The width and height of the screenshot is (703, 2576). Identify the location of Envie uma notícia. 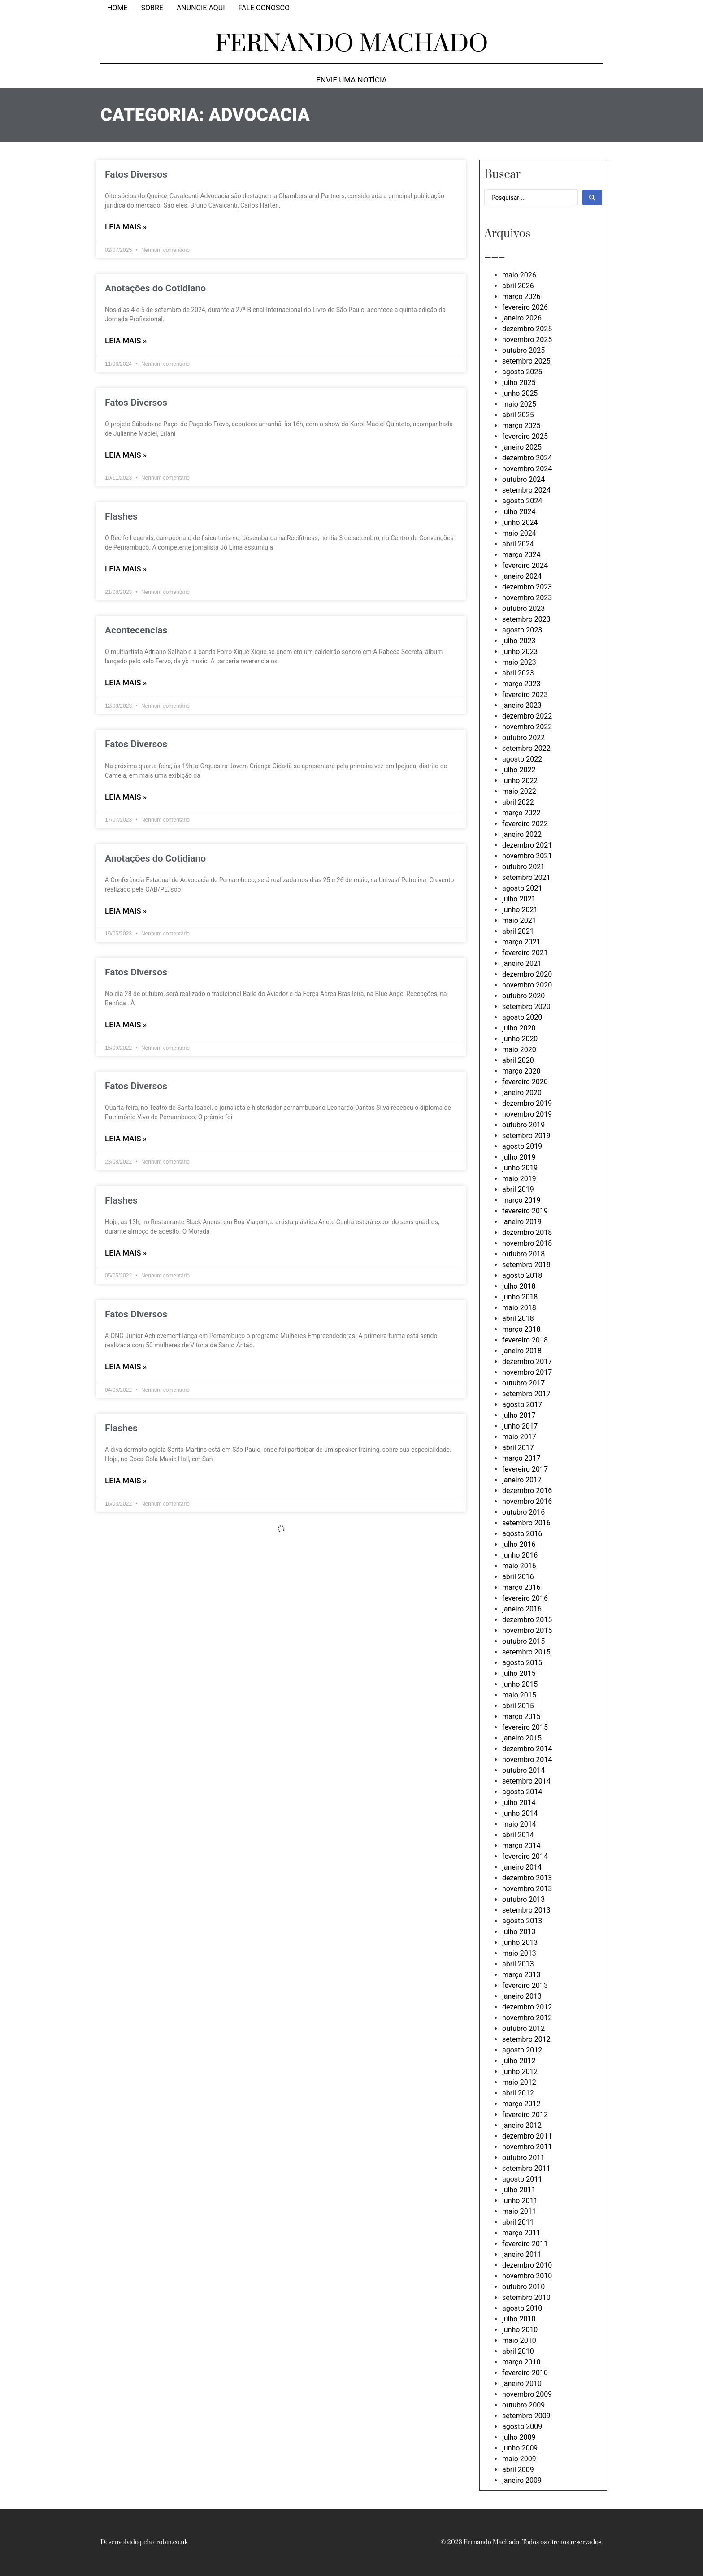
(351, 80).